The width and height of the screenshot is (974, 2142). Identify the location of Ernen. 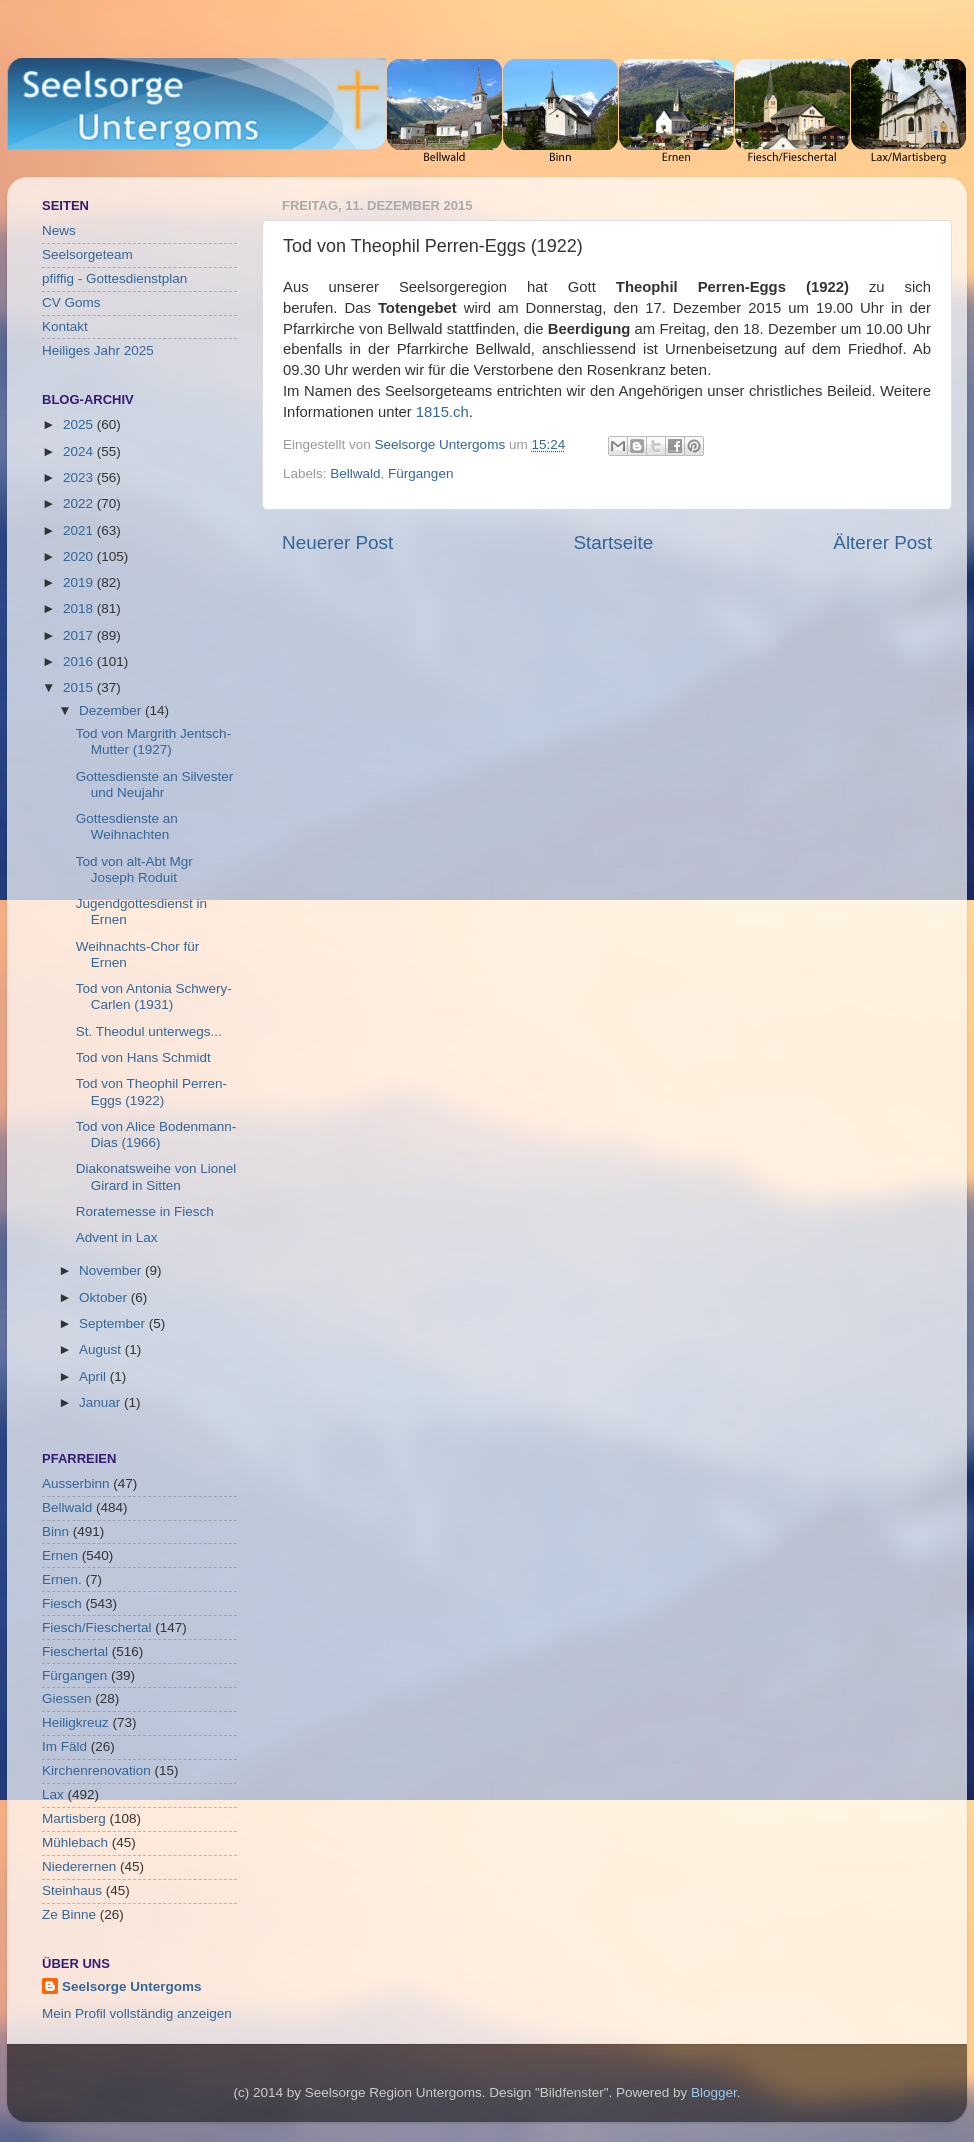
(60, 1555).